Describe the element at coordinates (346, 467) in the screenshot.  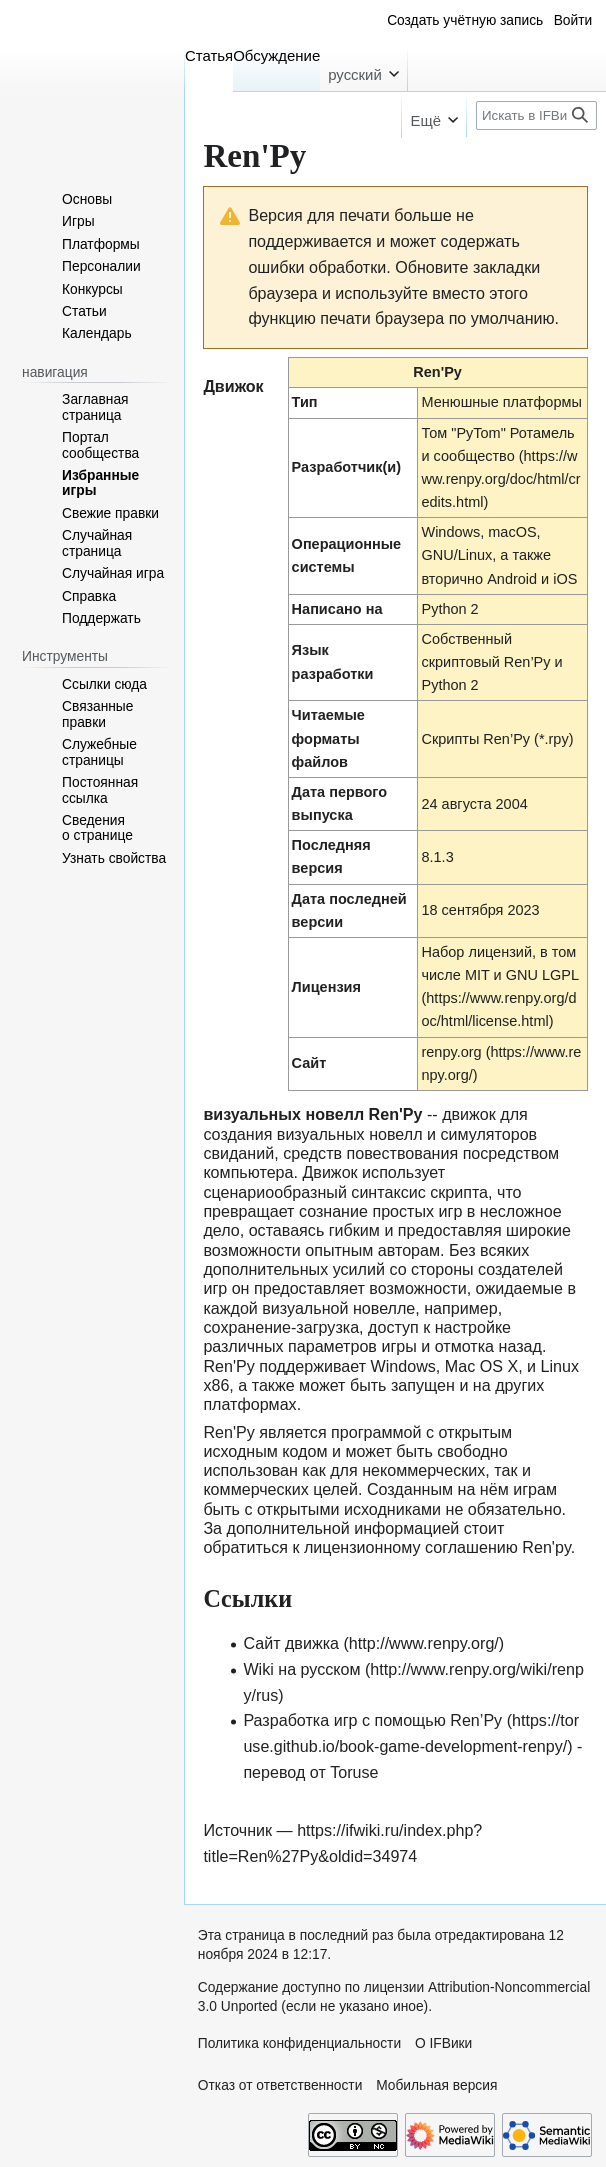
I see `Разработчик(и)` at that location.